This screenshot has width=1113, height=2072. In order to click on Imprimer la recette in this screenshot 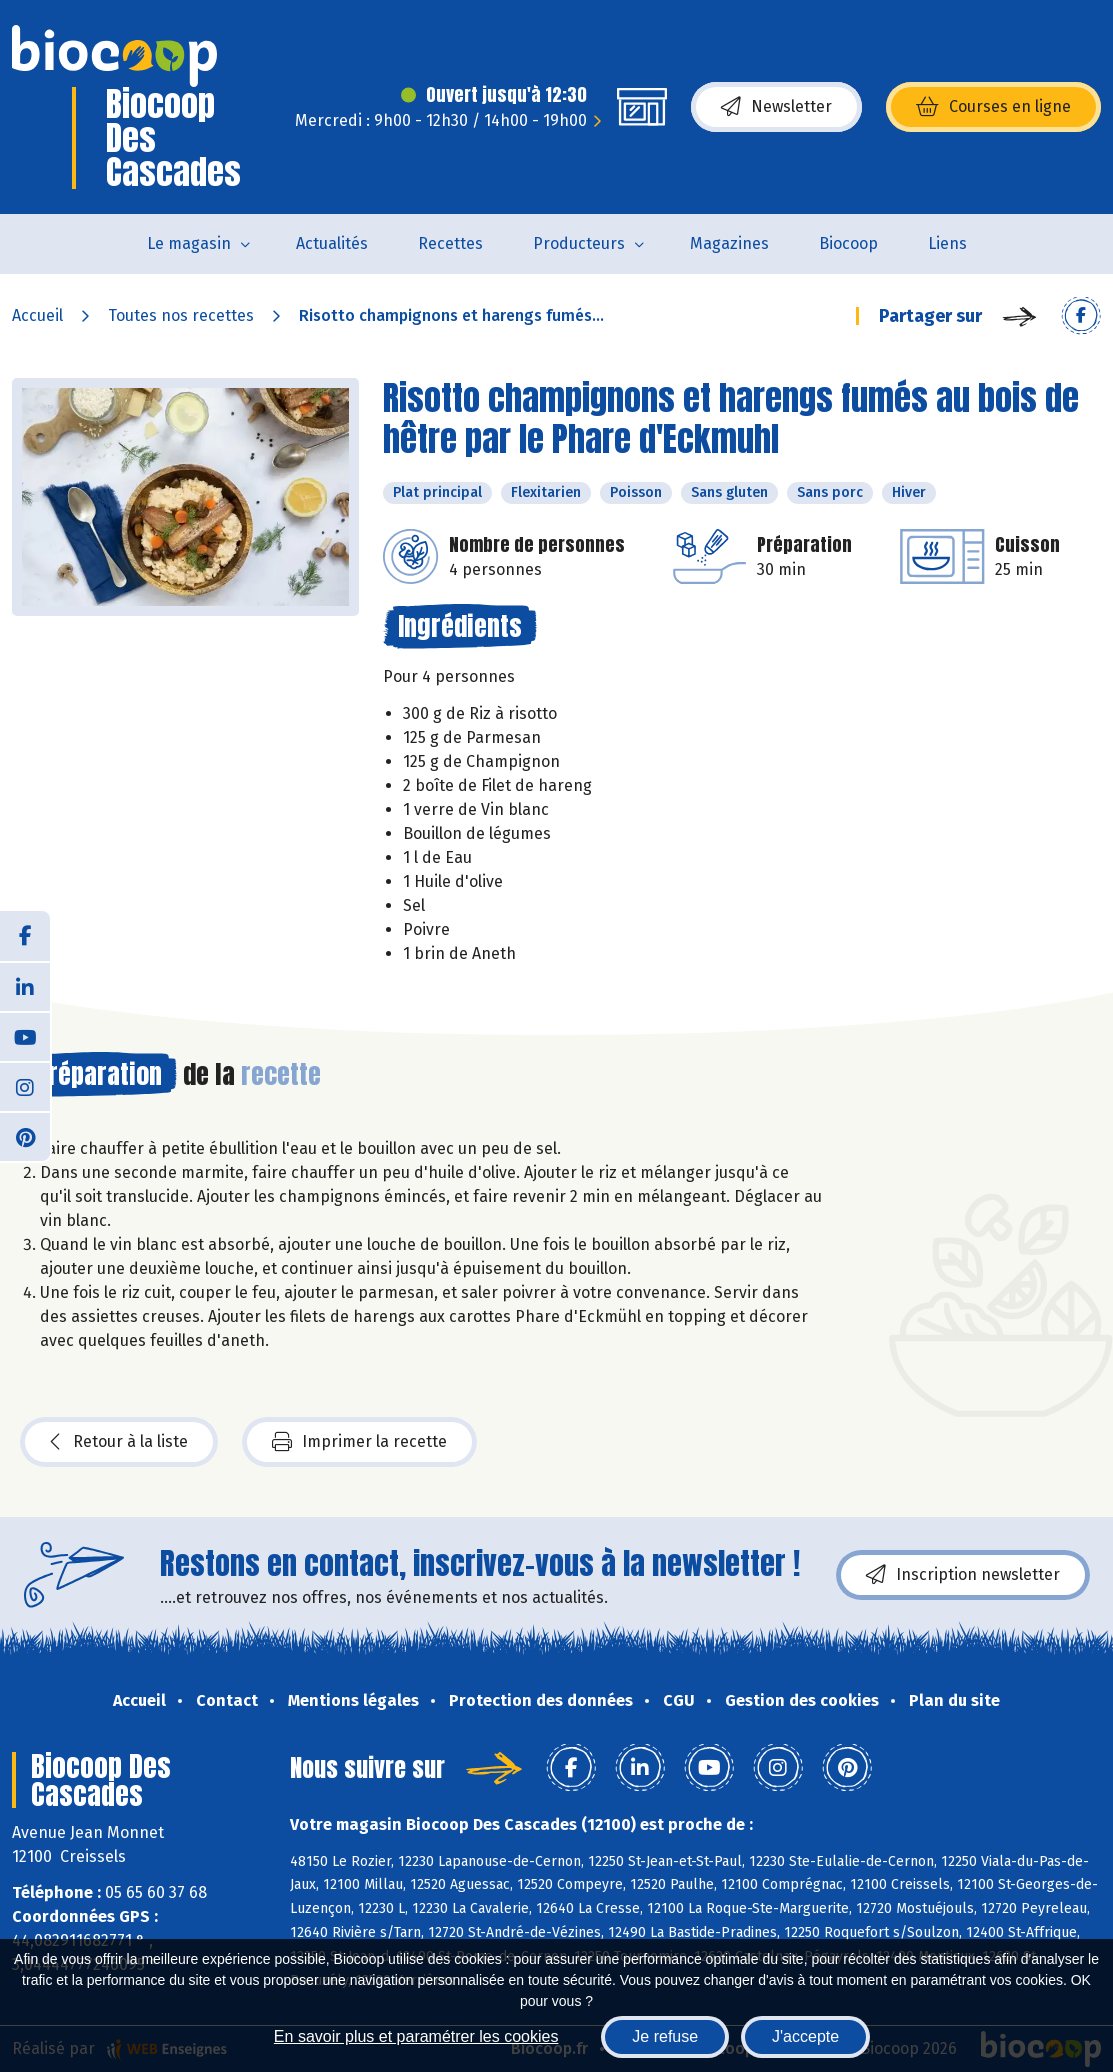, I will do `click(359, 1442)`.